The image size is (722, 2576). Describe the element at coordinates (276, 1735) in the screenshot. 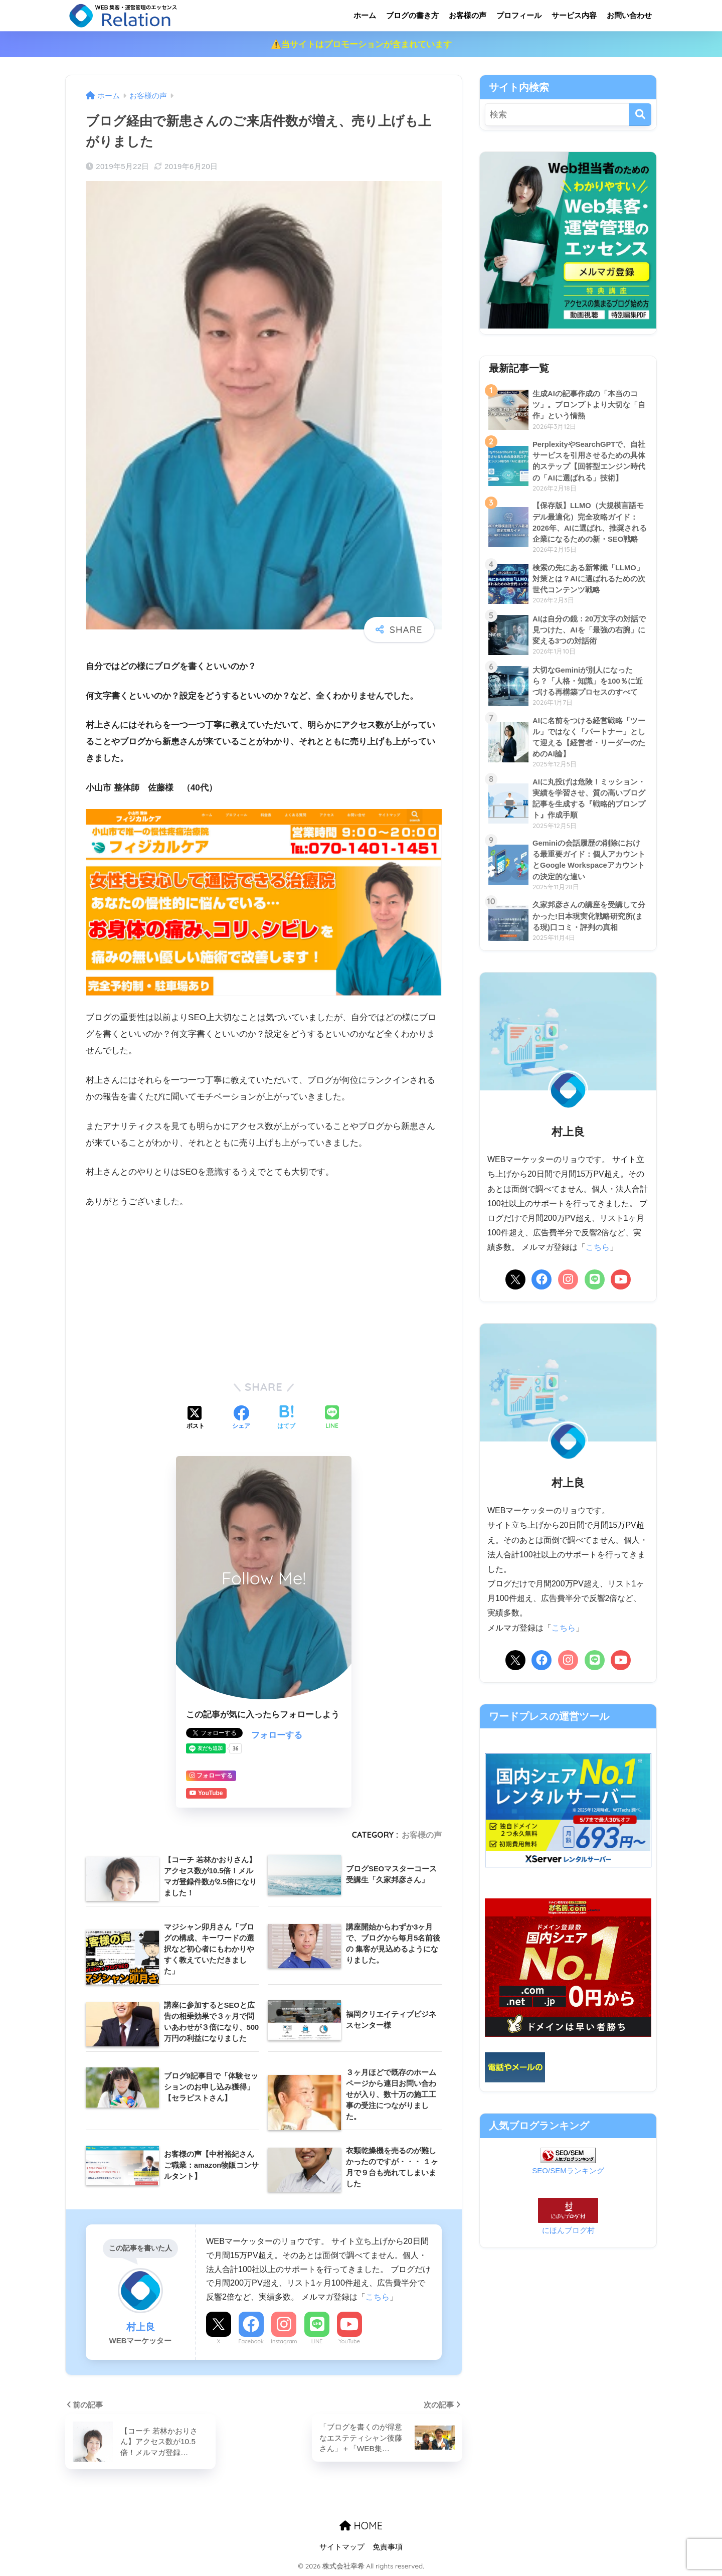

I see `フォローする` at that location.